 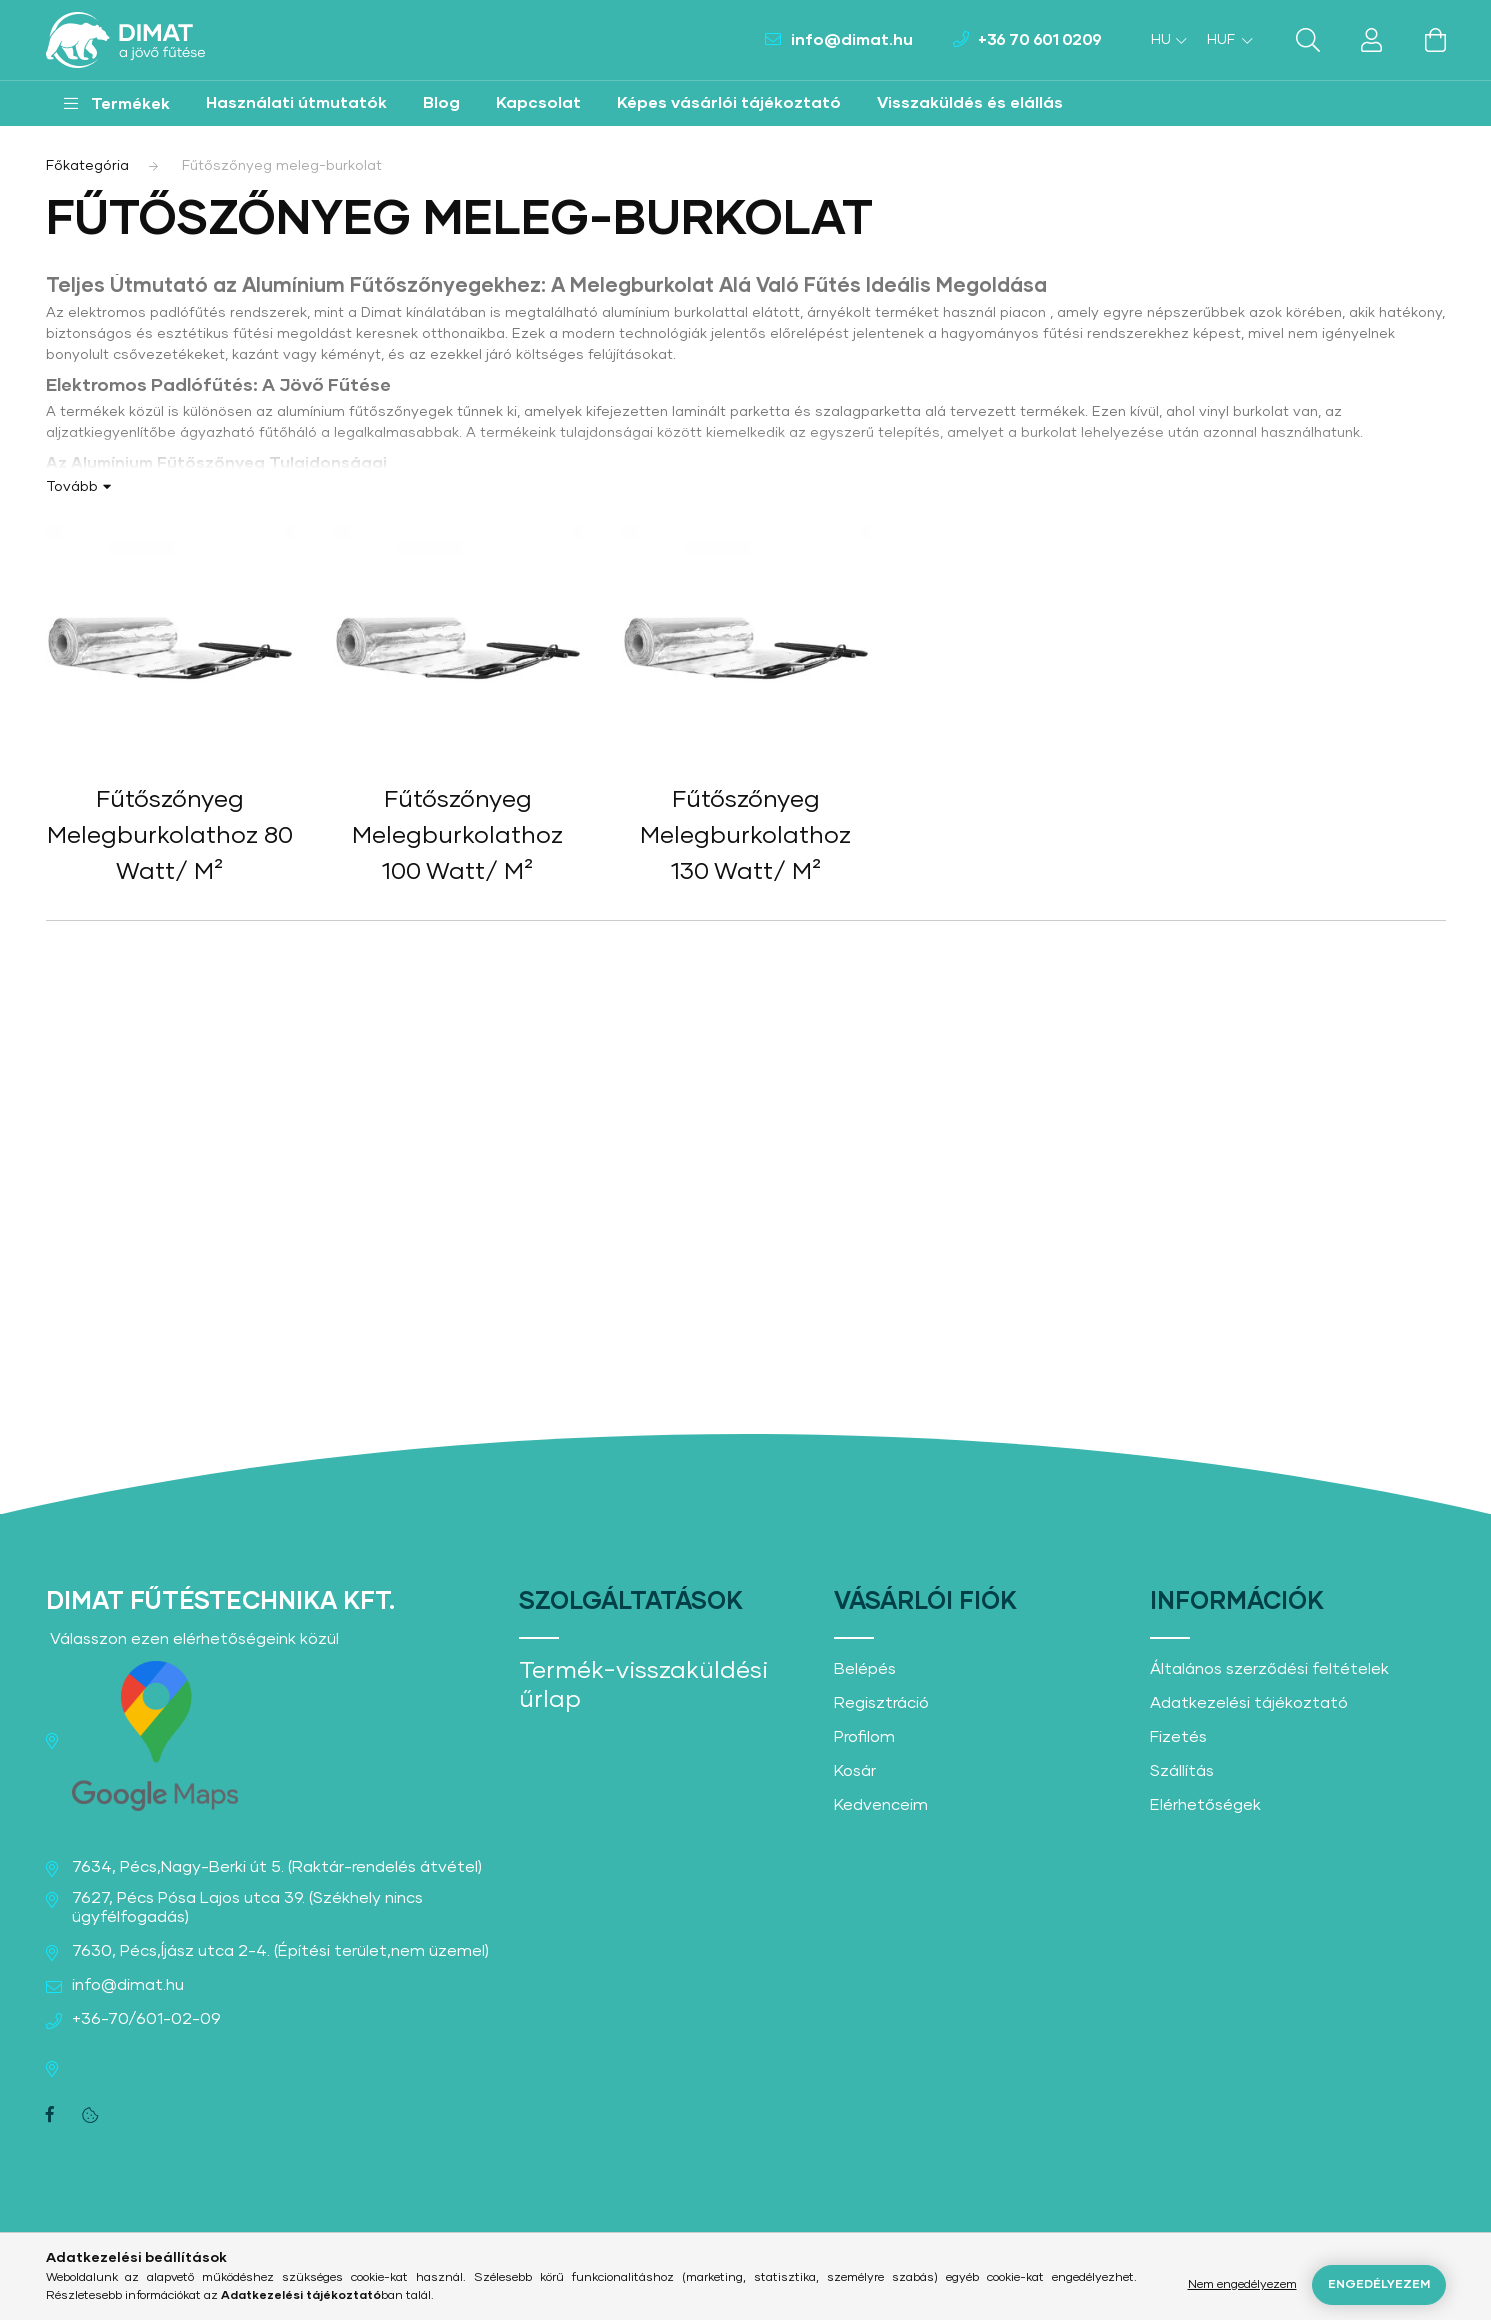 What do you see at coordinates (1182, 1771) in the screenshot?
I see `Szállítás` at bounding box center [1182, 1771].